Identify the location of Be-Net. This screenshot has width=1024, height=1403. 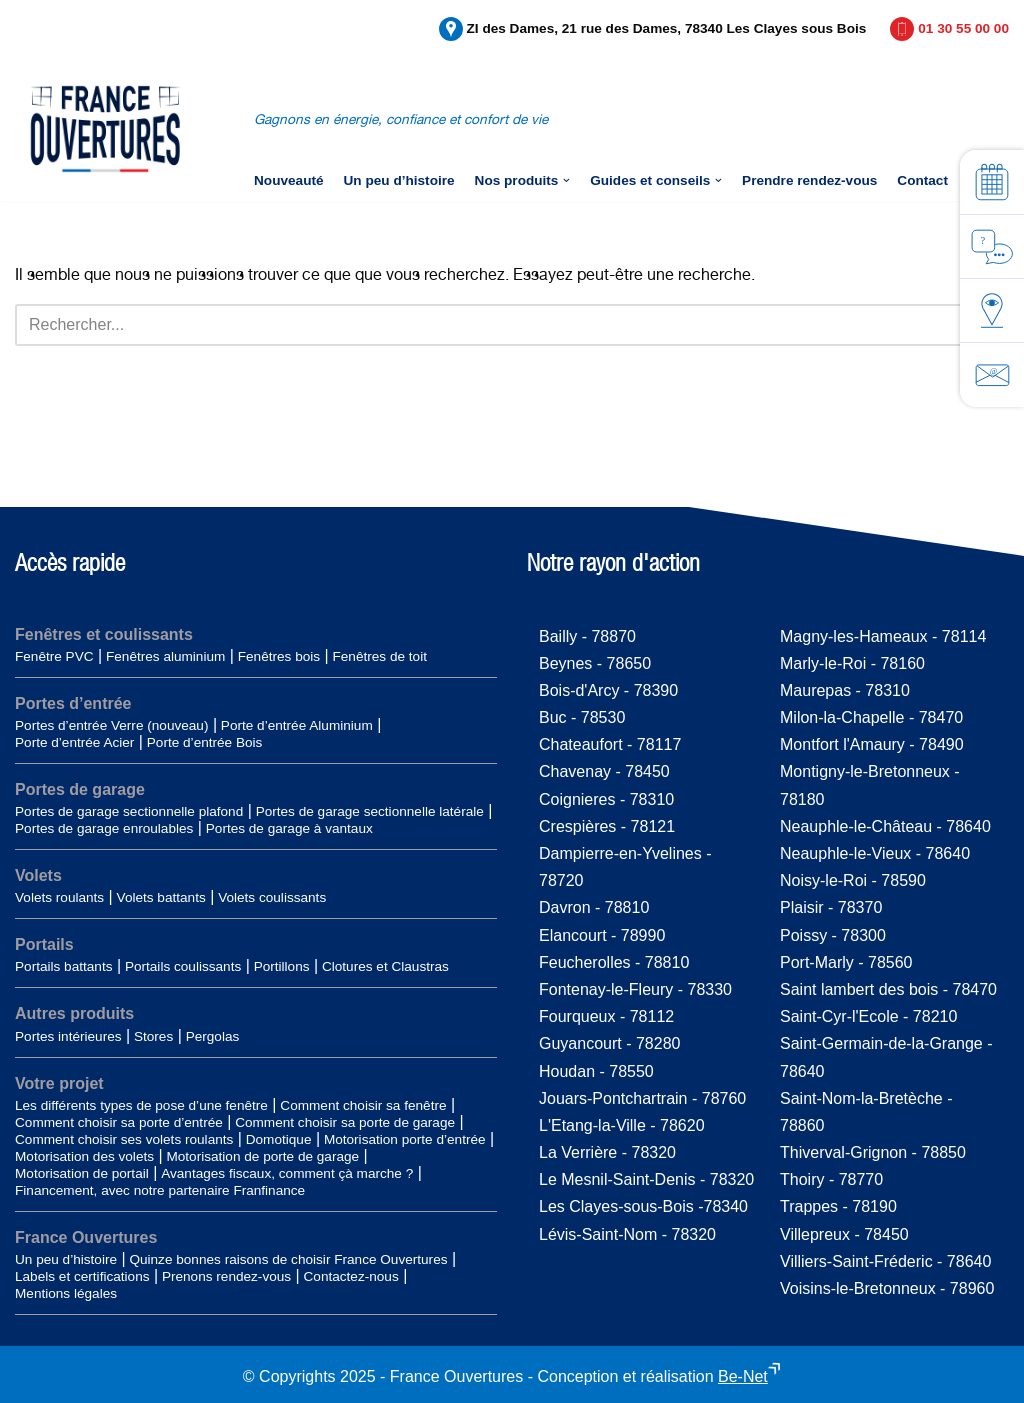
(743, 1376).